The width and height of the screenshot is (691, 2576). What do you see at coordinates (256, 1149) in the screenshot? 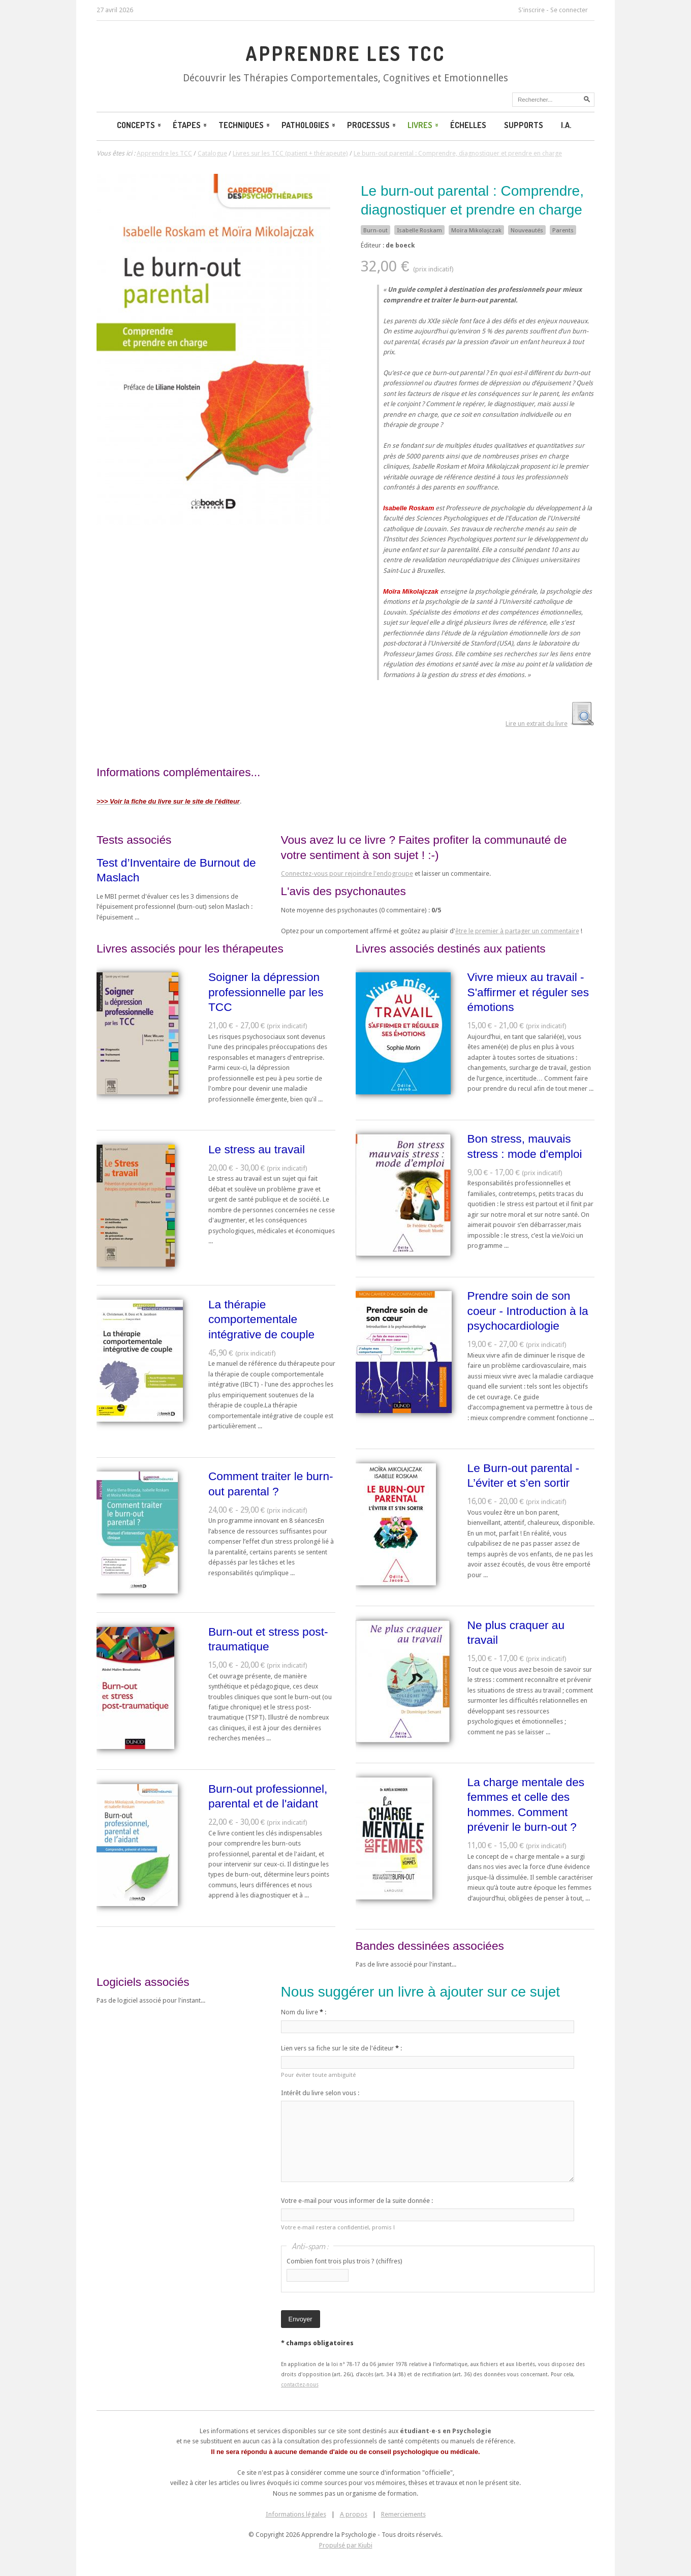
I see `Le stress au travail` at bounding box center [256, 1149].